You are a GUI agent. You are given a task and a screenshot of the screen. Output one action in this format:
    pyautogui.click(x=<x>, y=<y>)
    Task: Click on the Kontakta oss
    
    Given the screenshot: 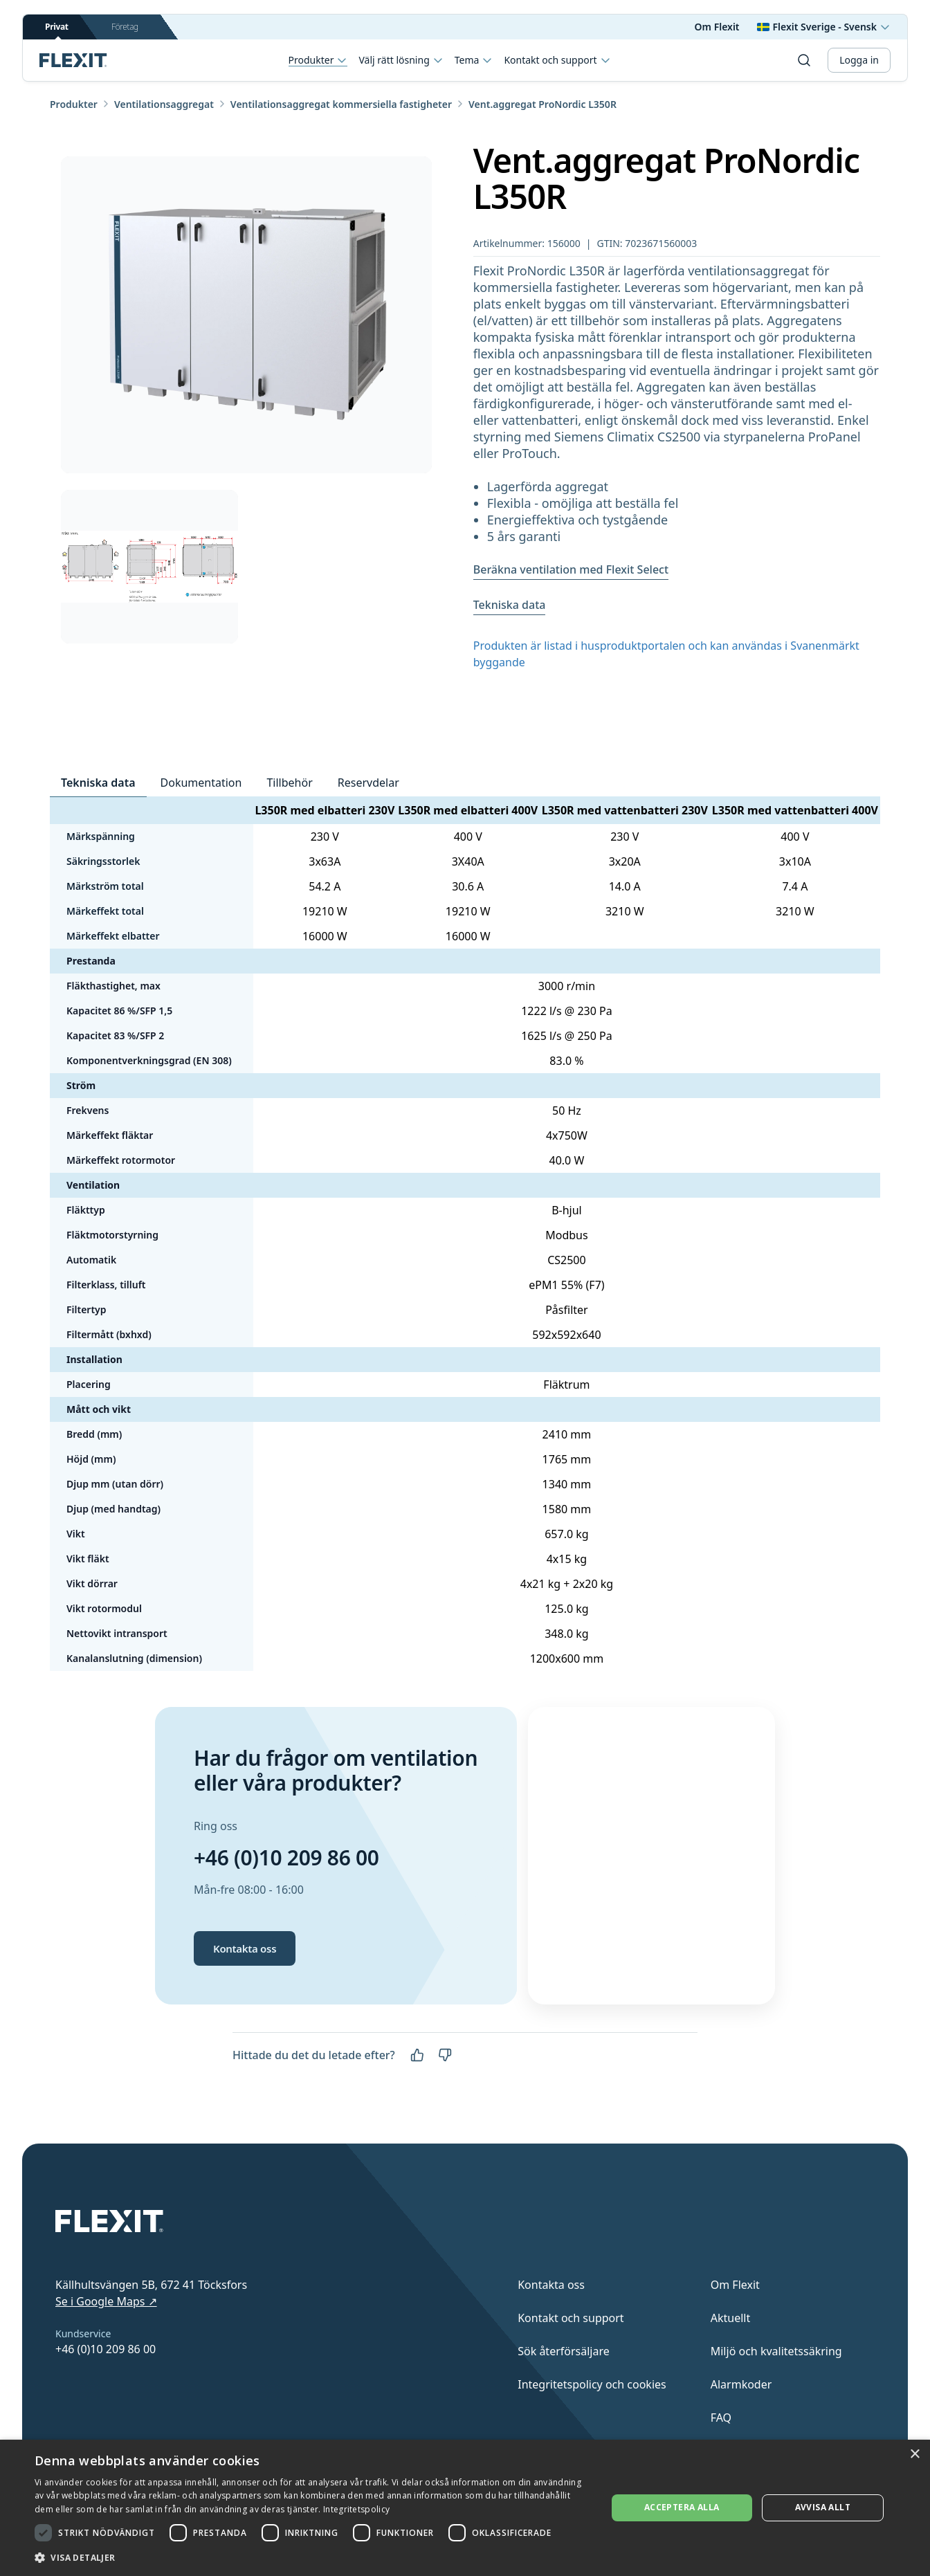 What is the action you would take?
    pyautogui.click(x=244, y=1948)
    